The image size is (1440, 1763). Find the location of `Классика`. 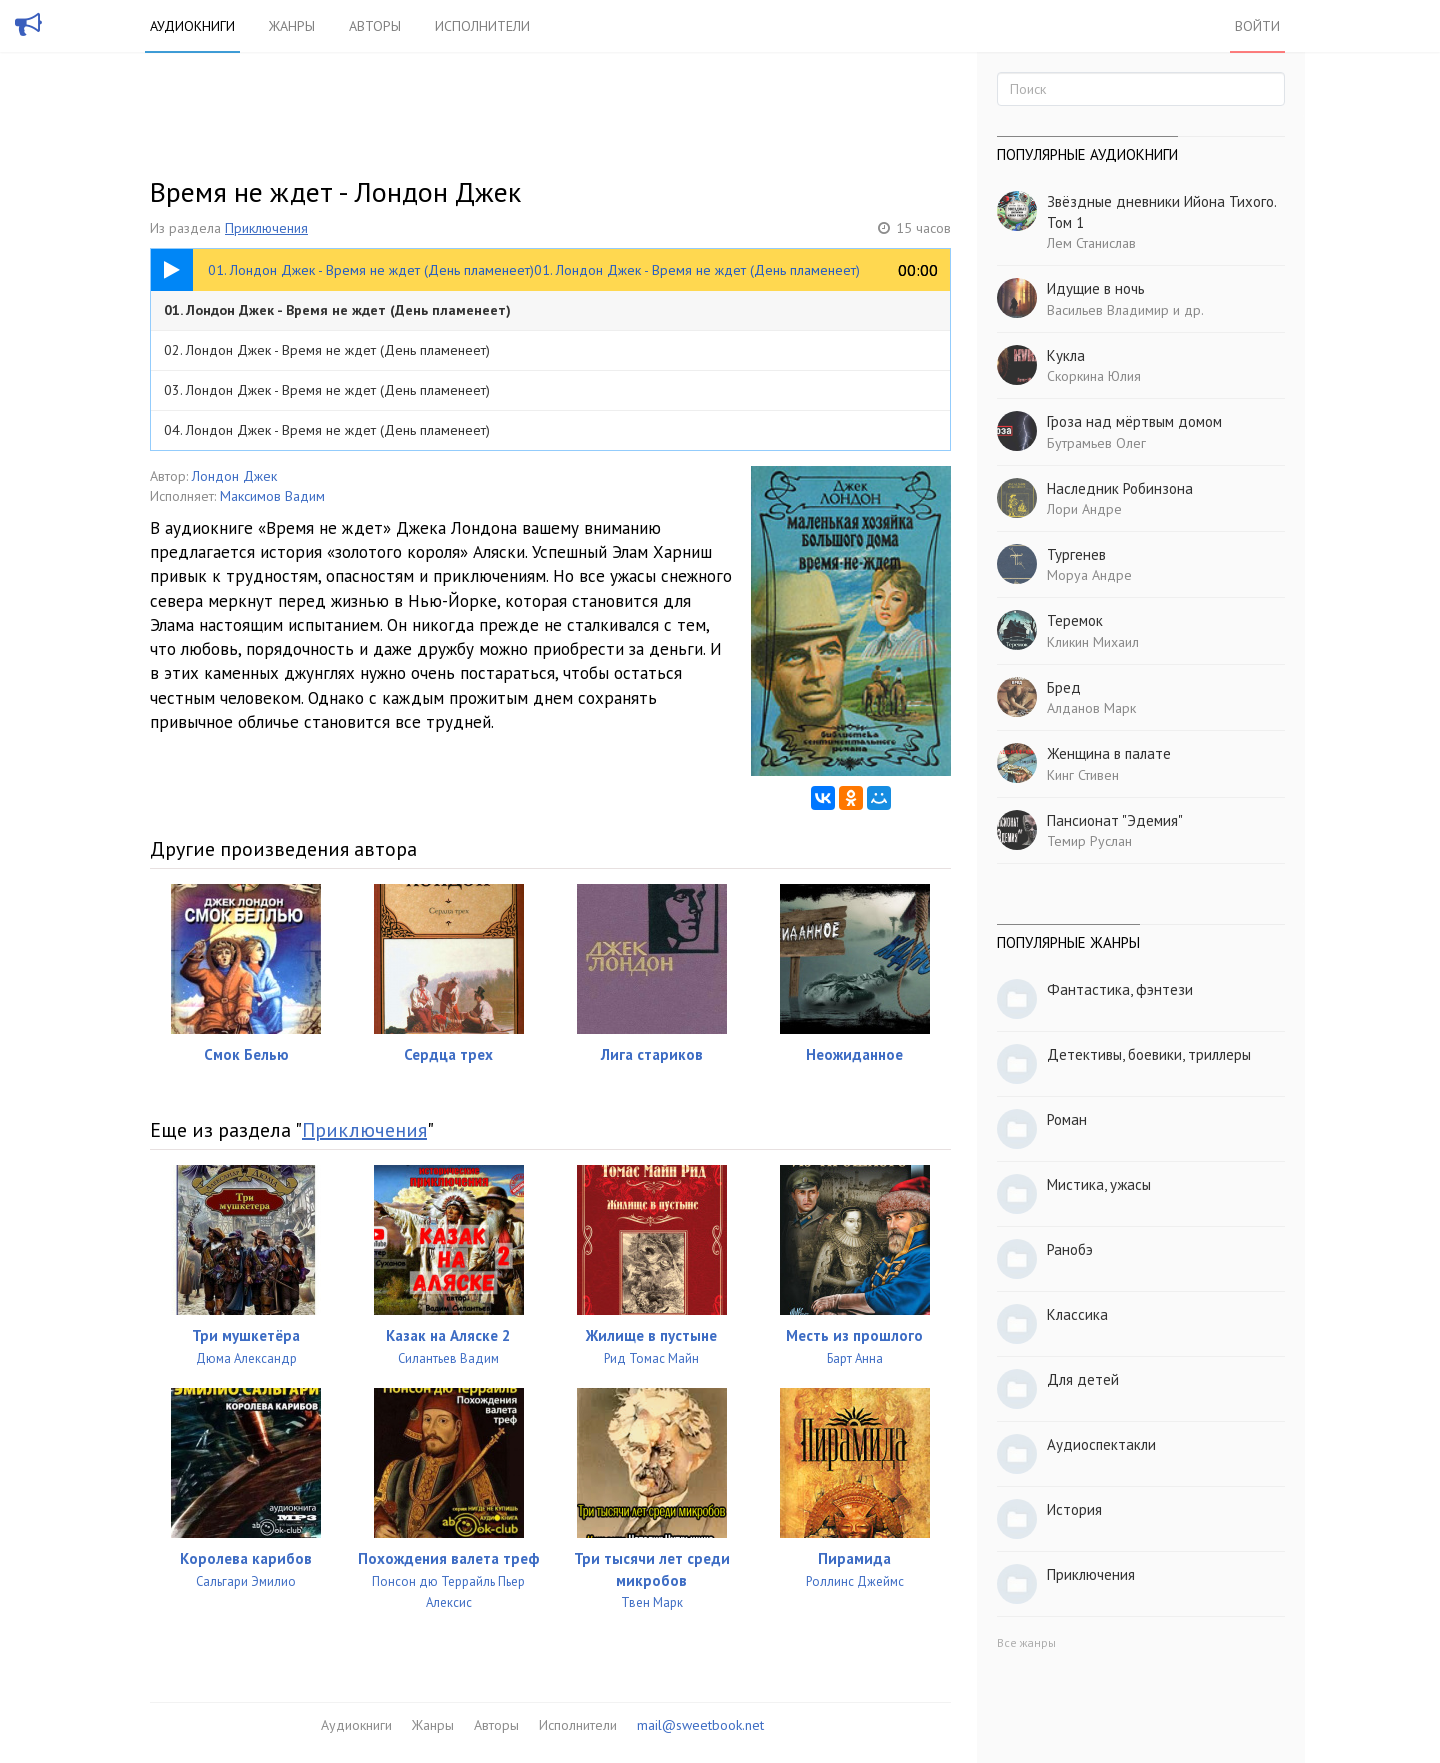

Классика is located at coordinates (1077, 1314).